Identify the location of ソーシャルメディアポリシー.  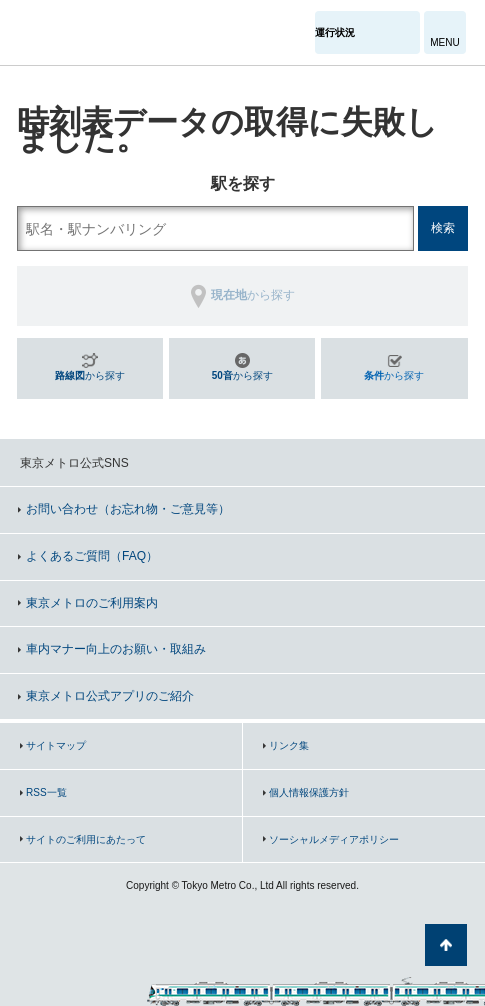
(334, 839).